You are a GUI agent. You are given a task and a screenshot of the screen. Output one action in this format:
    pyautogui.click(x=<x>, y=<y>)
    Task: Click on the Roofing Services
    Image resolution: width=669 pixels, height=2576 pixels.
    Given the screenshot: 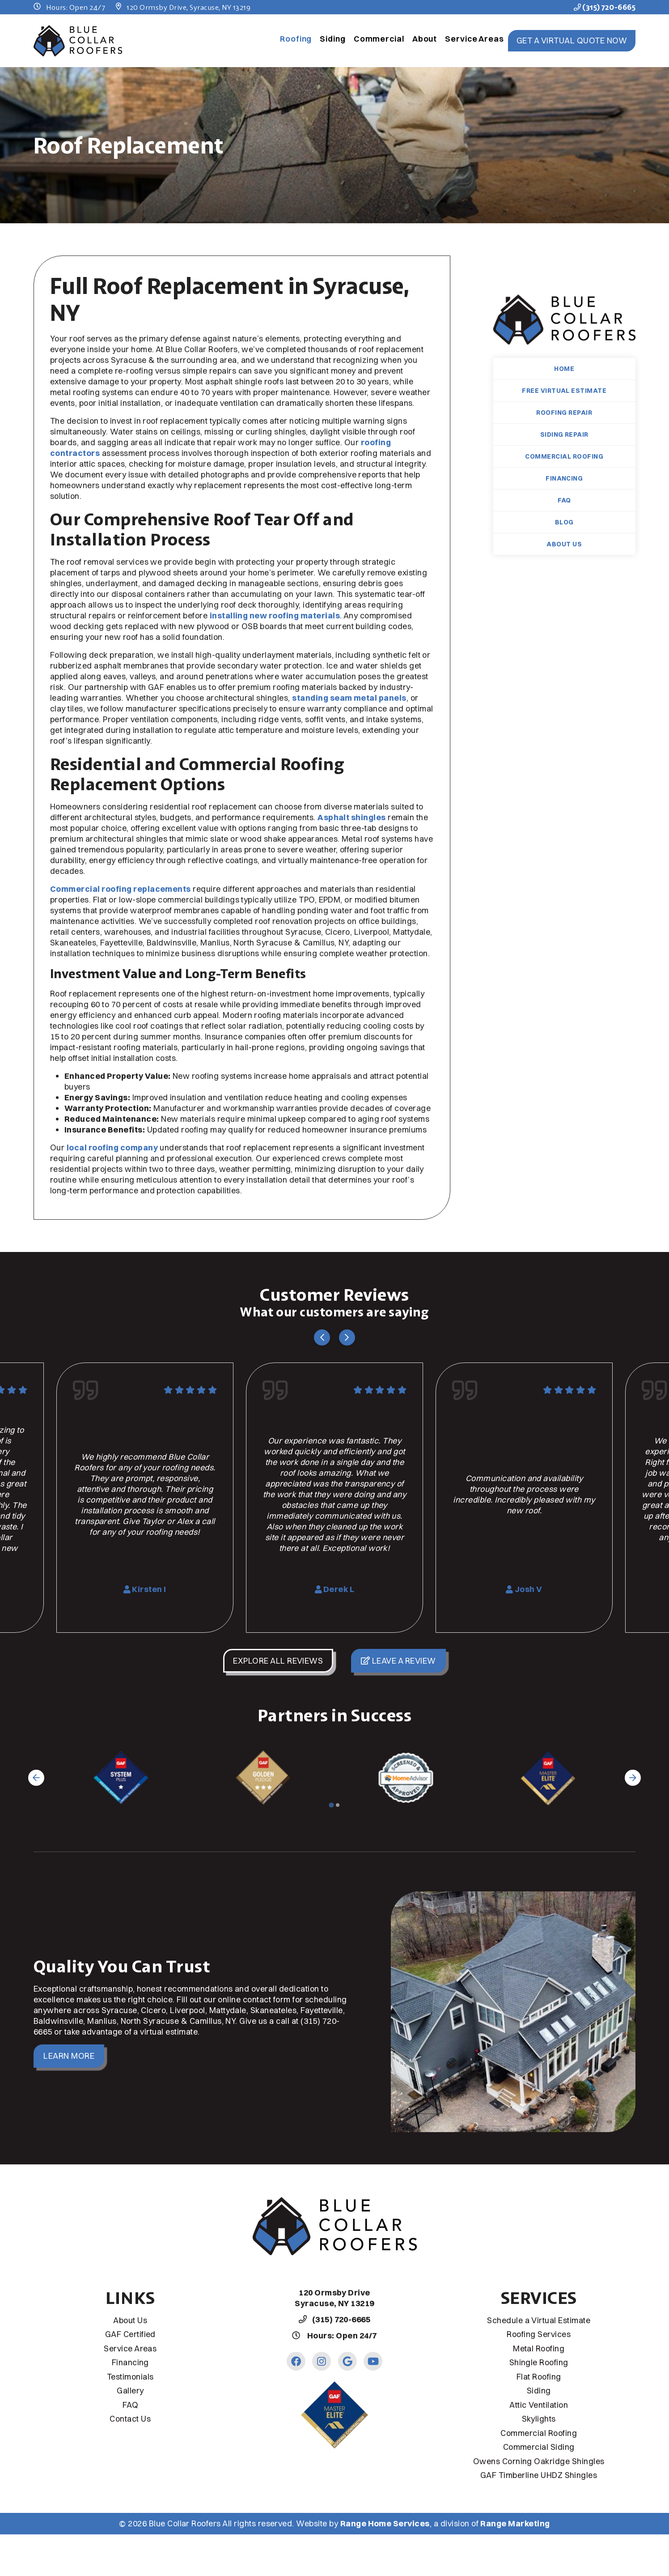 What is the action you would take?
    pyautogui.click(x=539, y=2334)
    